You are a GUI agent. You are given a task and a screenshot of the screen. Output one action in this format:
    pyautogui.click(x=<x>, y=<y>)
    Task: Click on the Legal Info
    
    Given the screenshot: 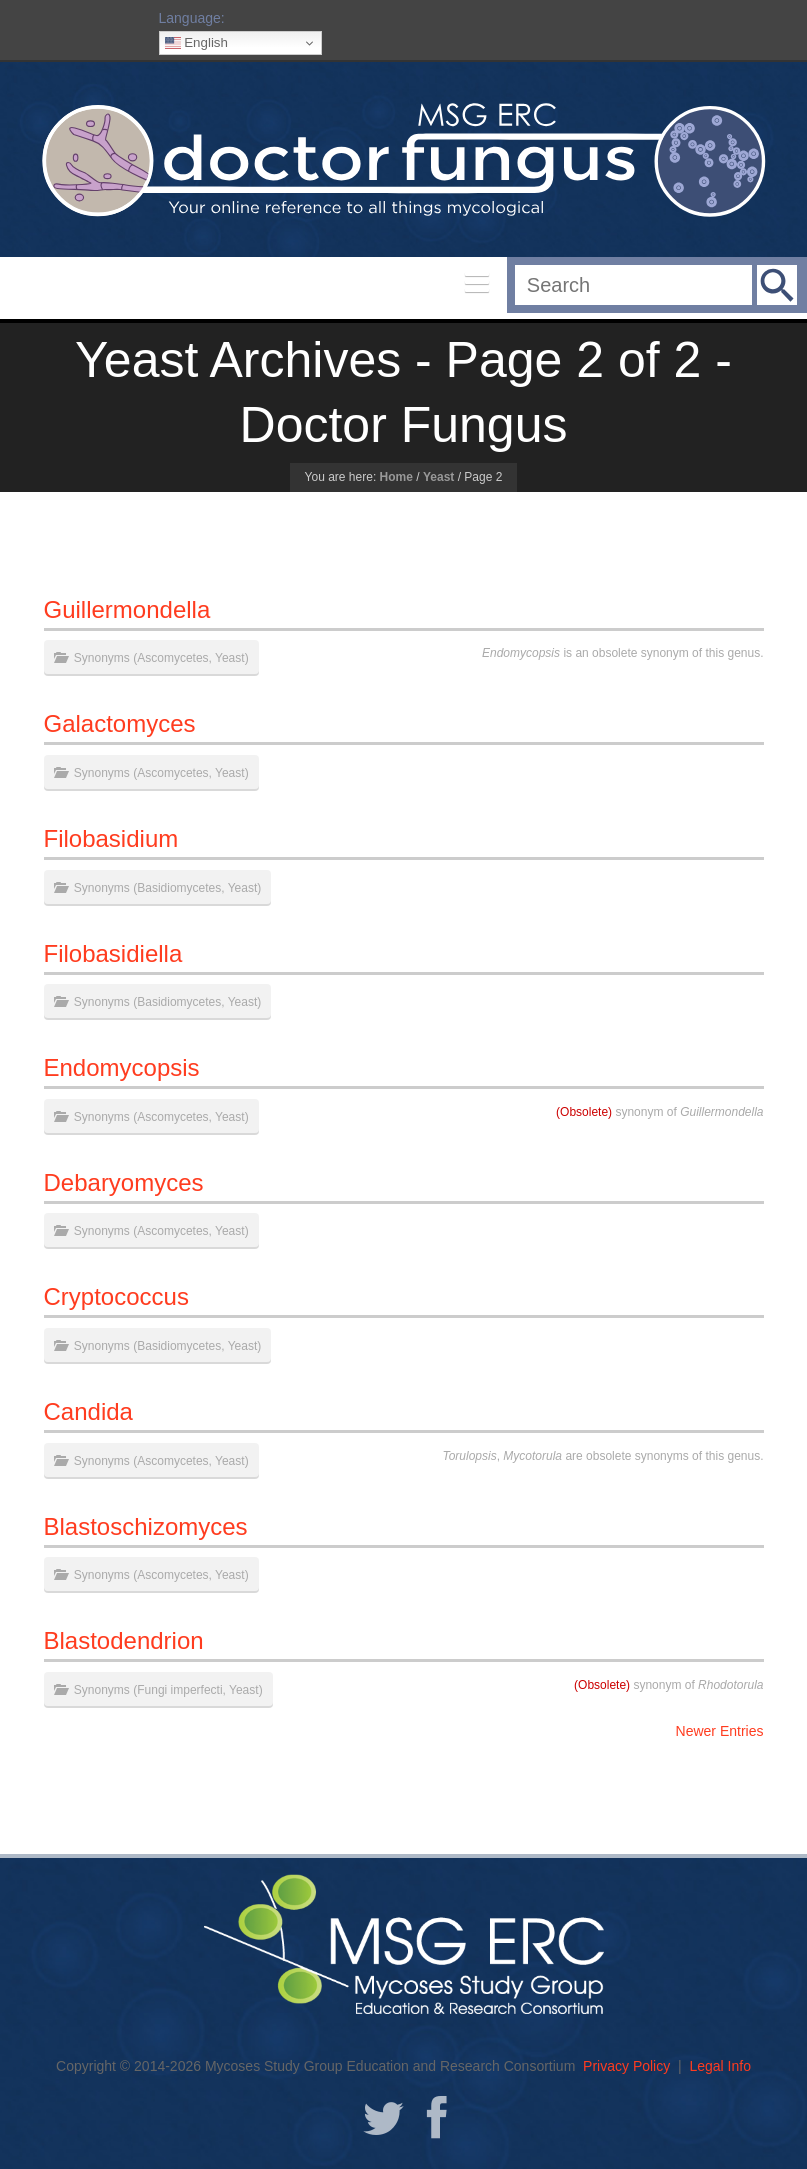 What is the action you would take?
    pyautogui.click(x=720, y=2066)
    